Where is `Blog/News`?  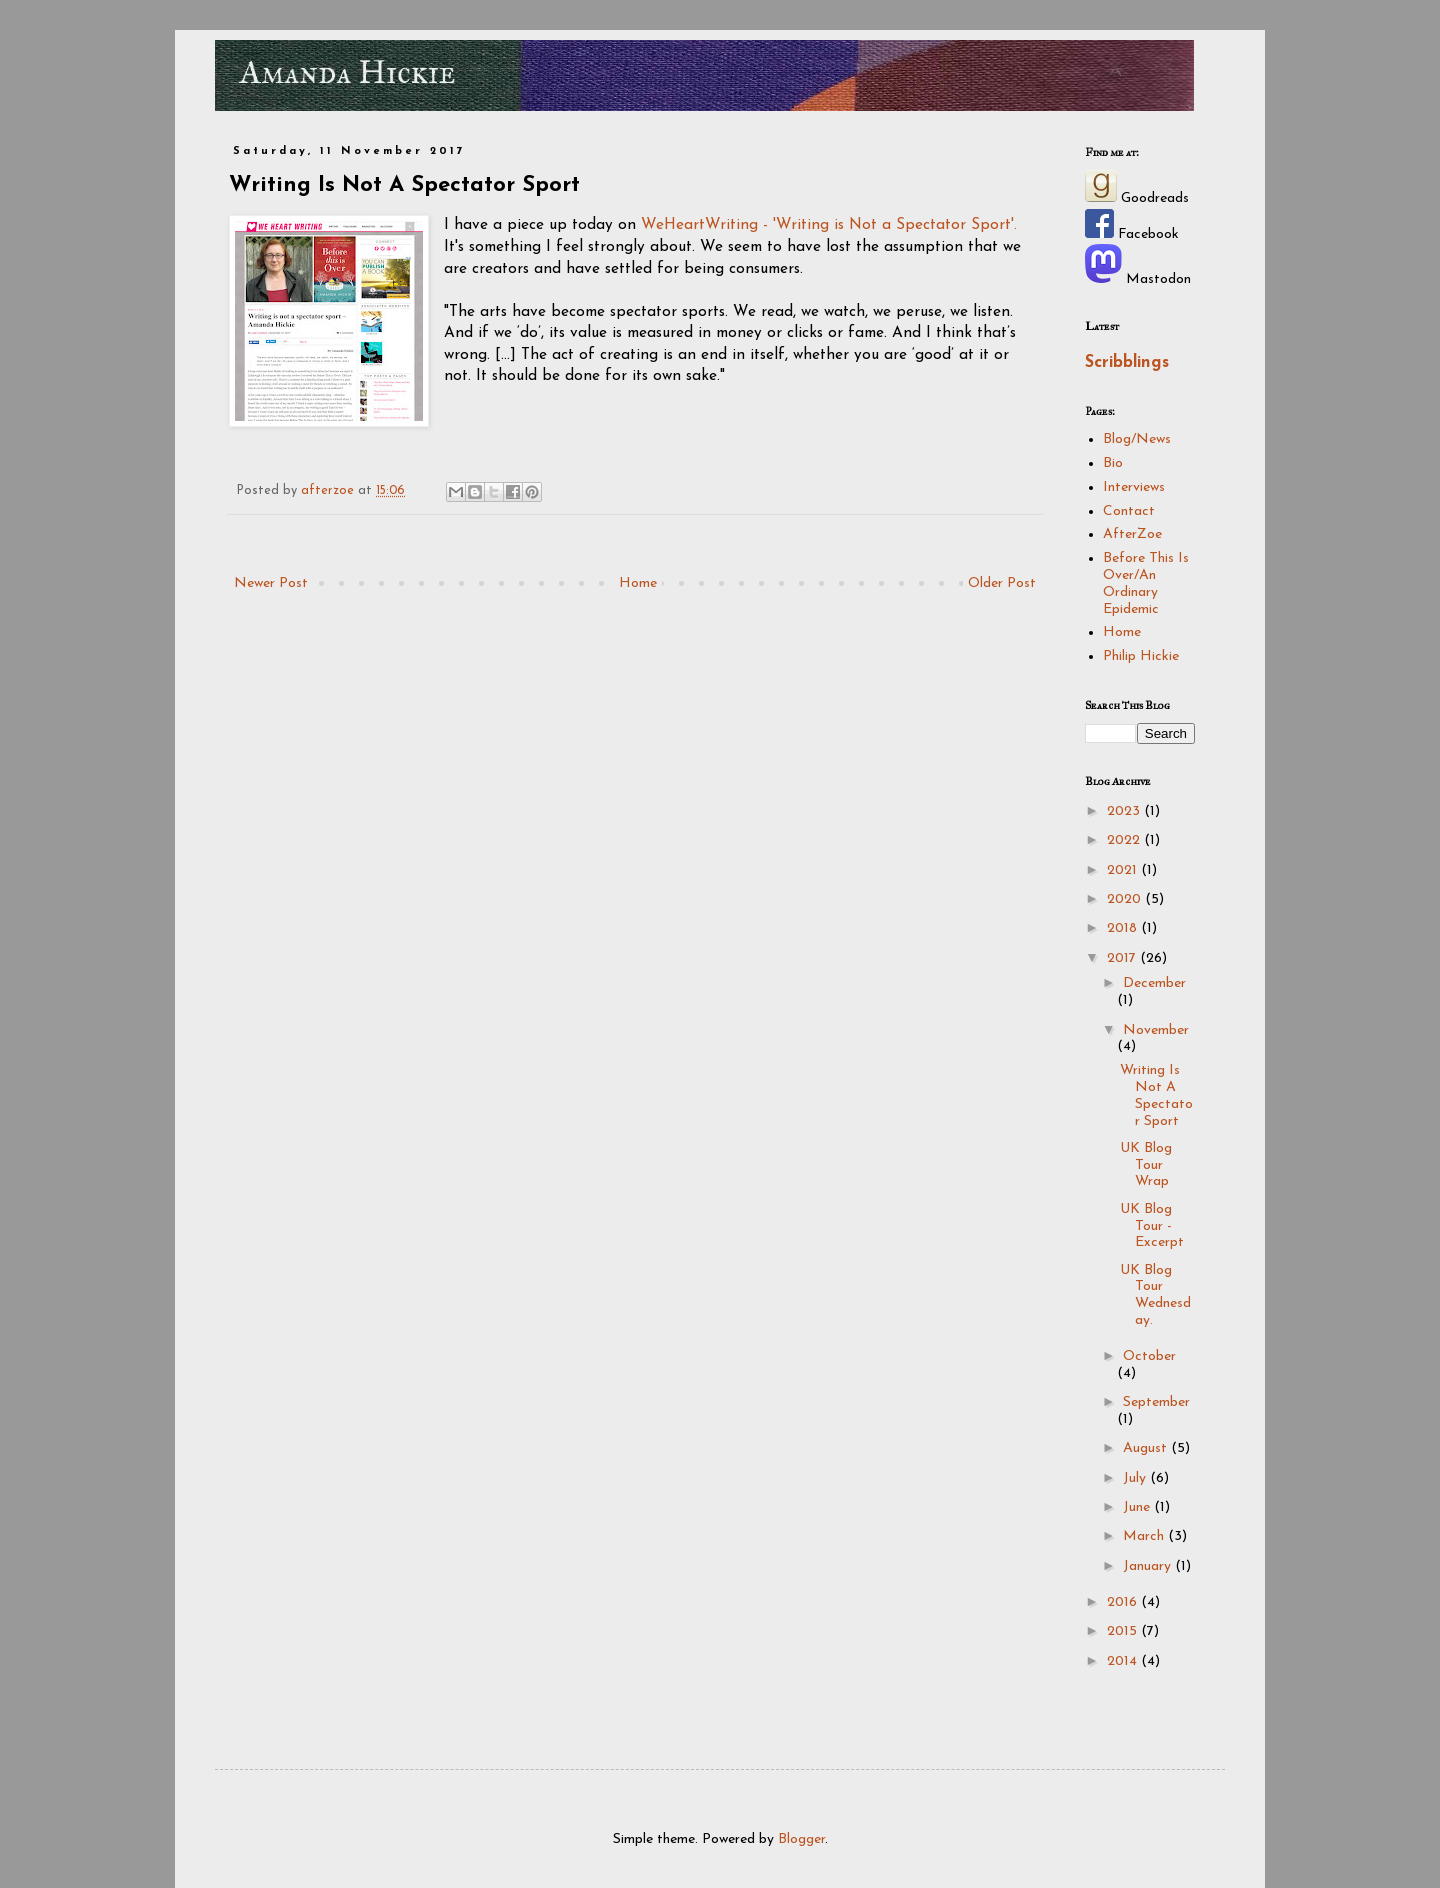 Blog/News is located at coordinates (1137, 439).